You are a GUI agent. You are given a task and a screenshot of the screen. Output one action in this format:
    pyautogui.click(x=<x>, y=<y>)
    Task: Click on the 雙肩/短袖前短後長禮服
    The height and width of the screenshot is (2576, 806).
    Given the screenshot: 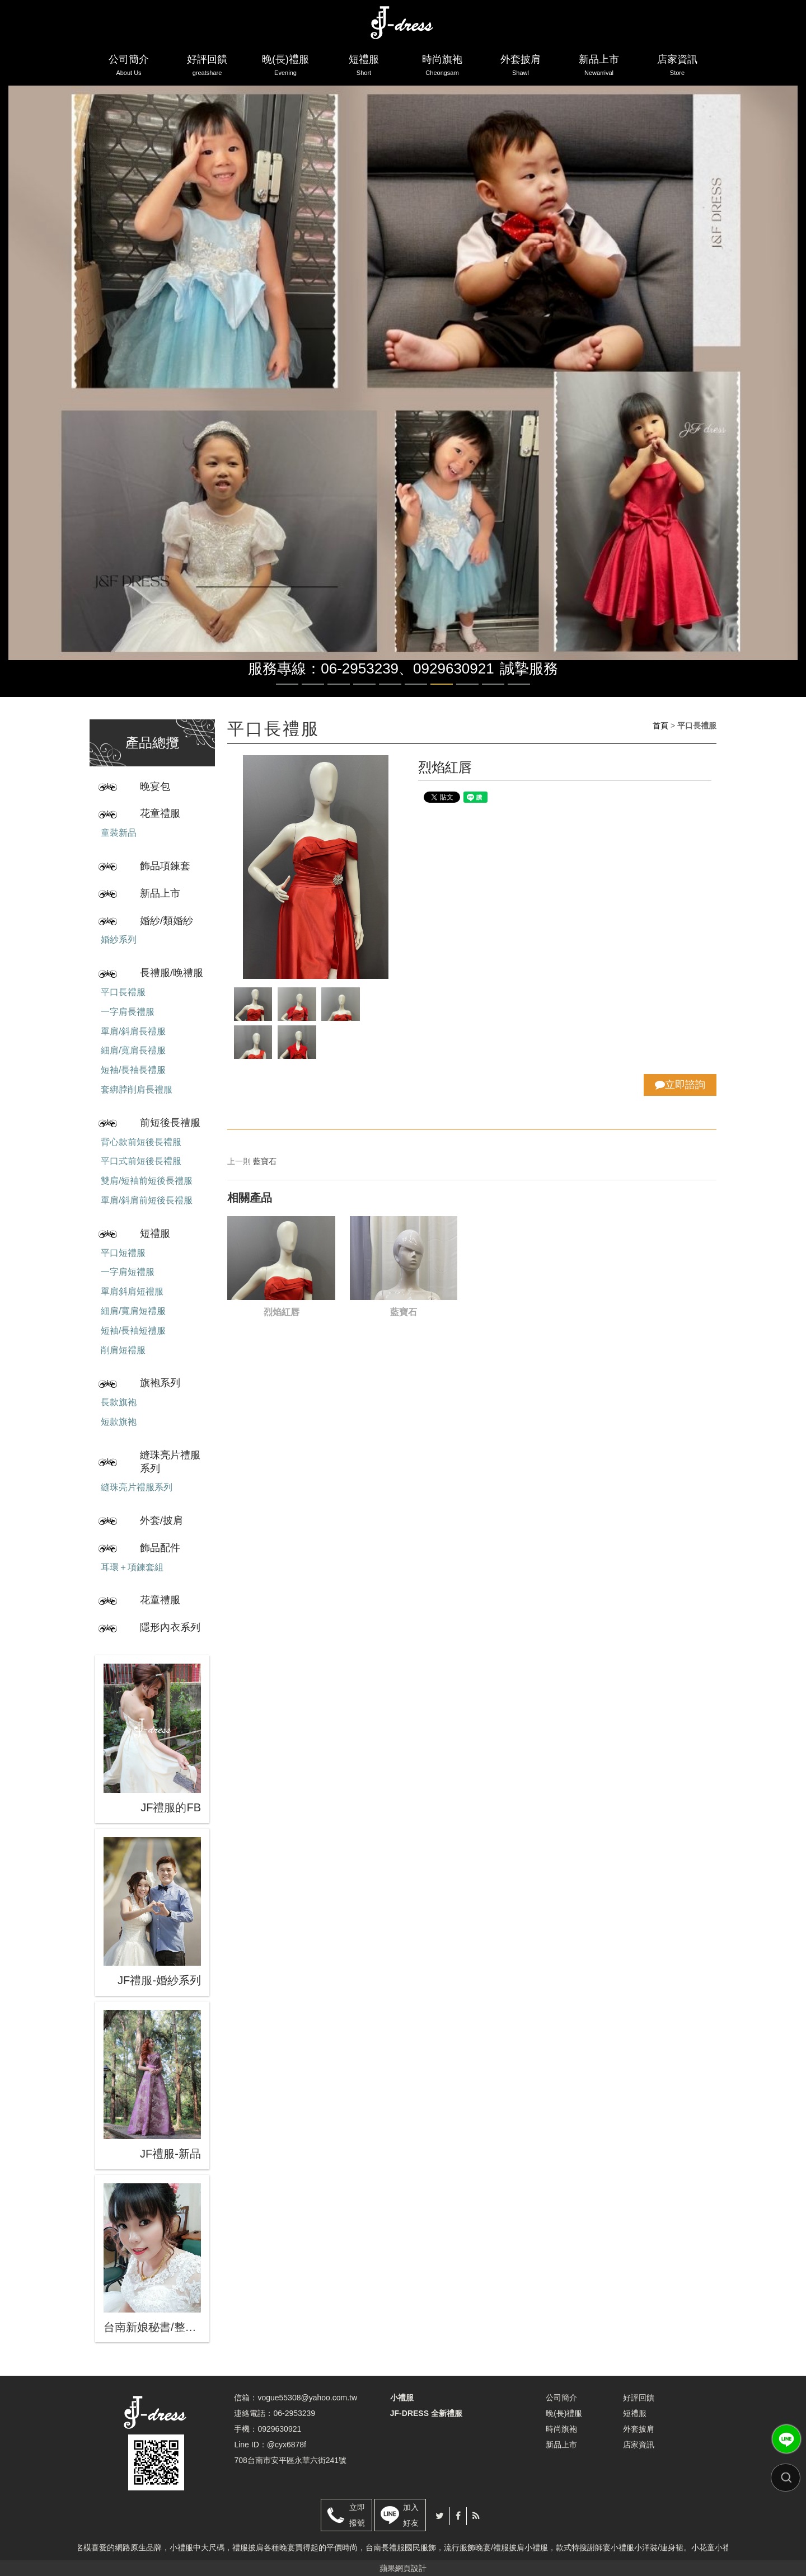 What is the action you would take?
    pyautogui.click(x=147, y=1180)
    